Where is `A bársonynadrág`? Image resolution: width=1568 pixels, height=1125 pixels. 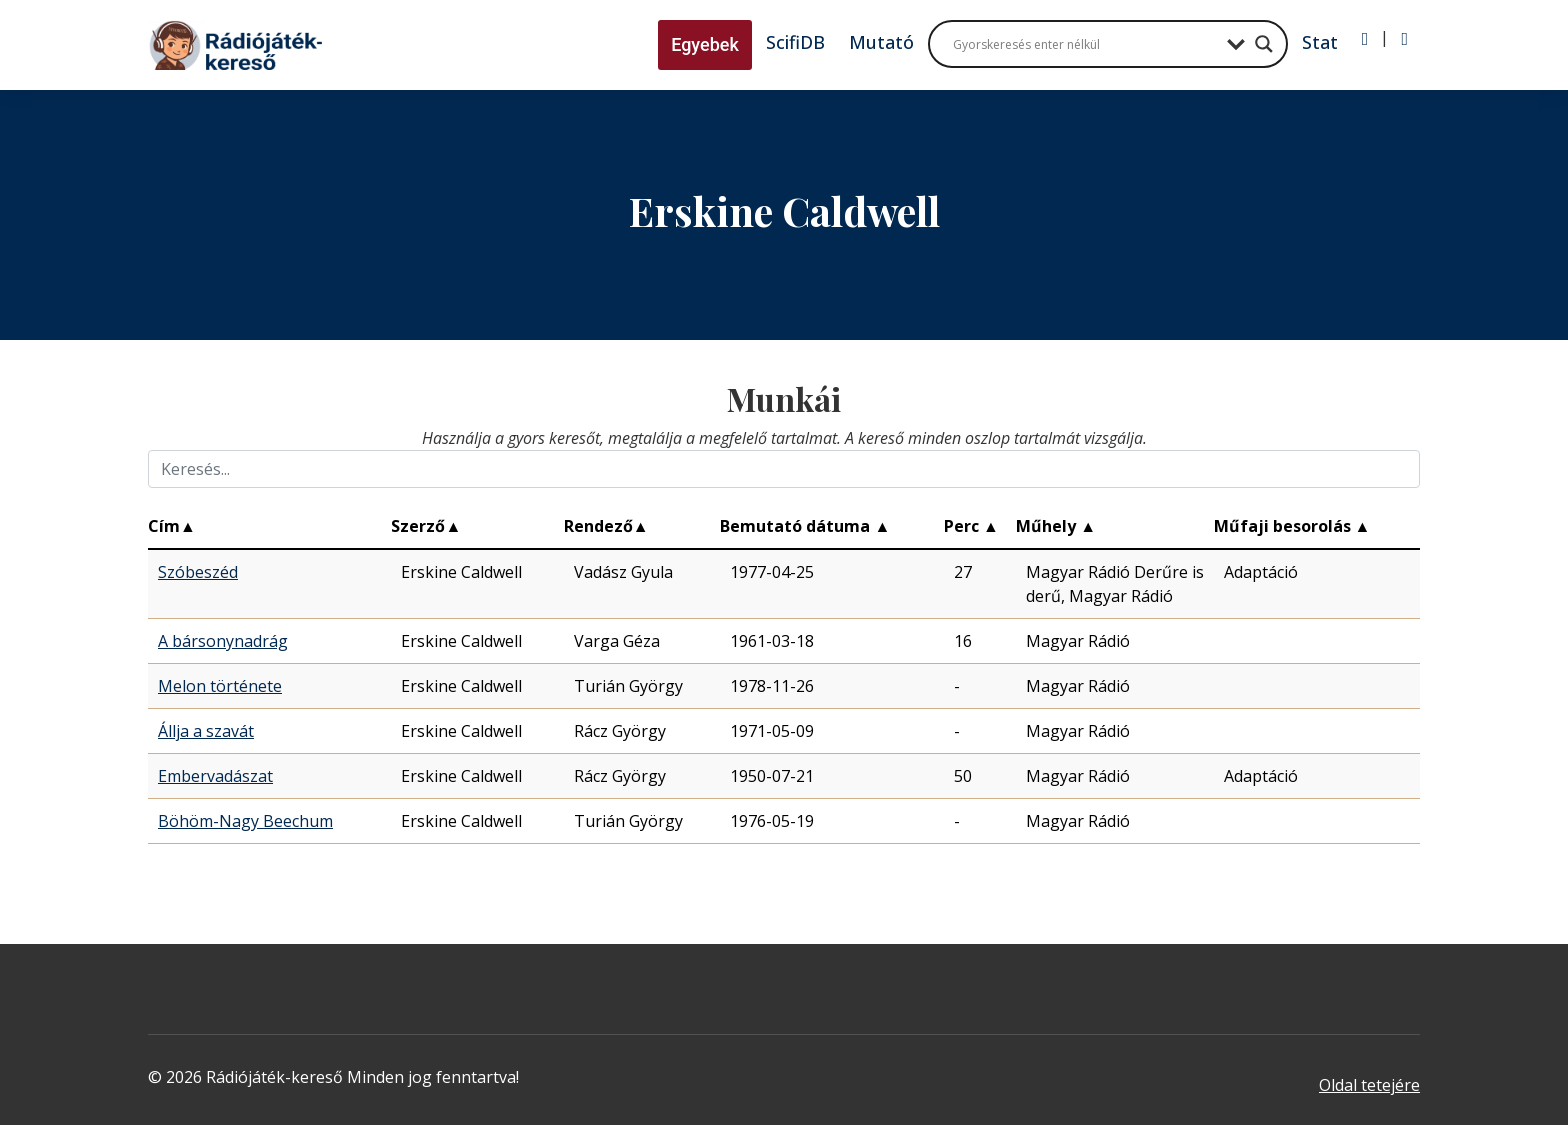
A bársonynadrág is located at coordinates (223, 641).